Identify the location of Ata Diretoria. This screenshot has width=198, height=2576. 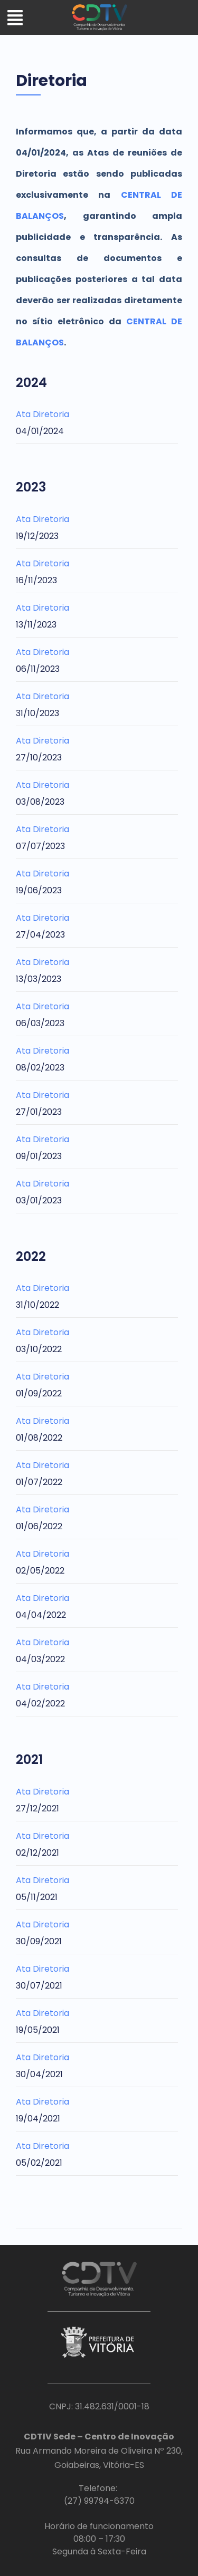
(42, 414).